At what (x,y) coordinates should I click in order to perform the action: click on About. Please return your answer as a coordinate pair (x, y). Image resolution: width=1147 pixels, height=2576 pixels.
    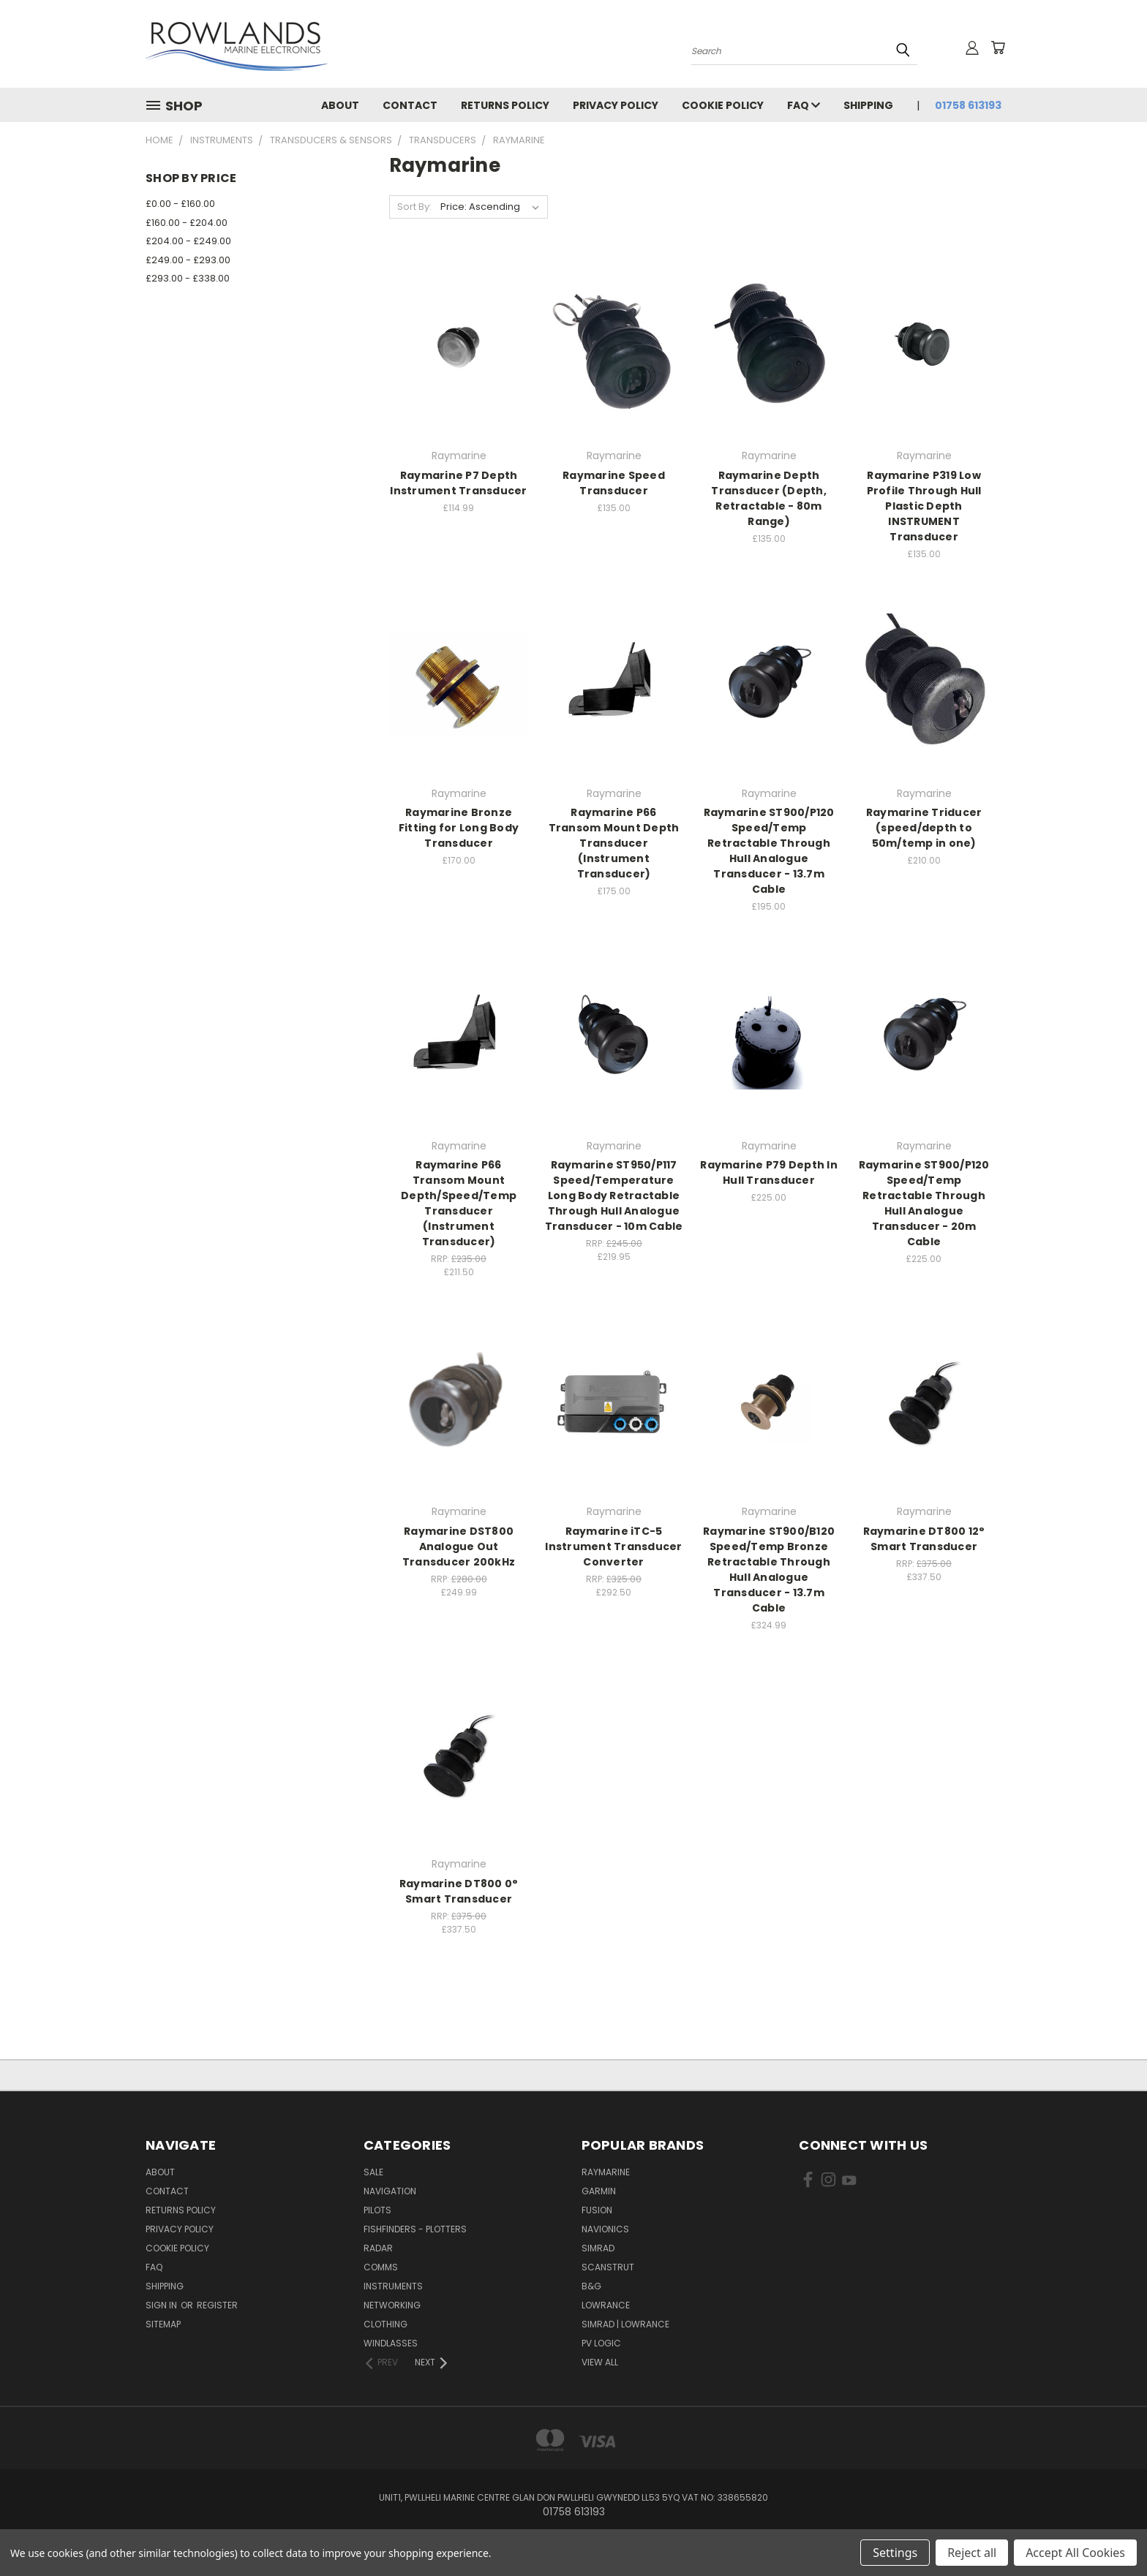
    Looking at the image, I should click on (340, 105).